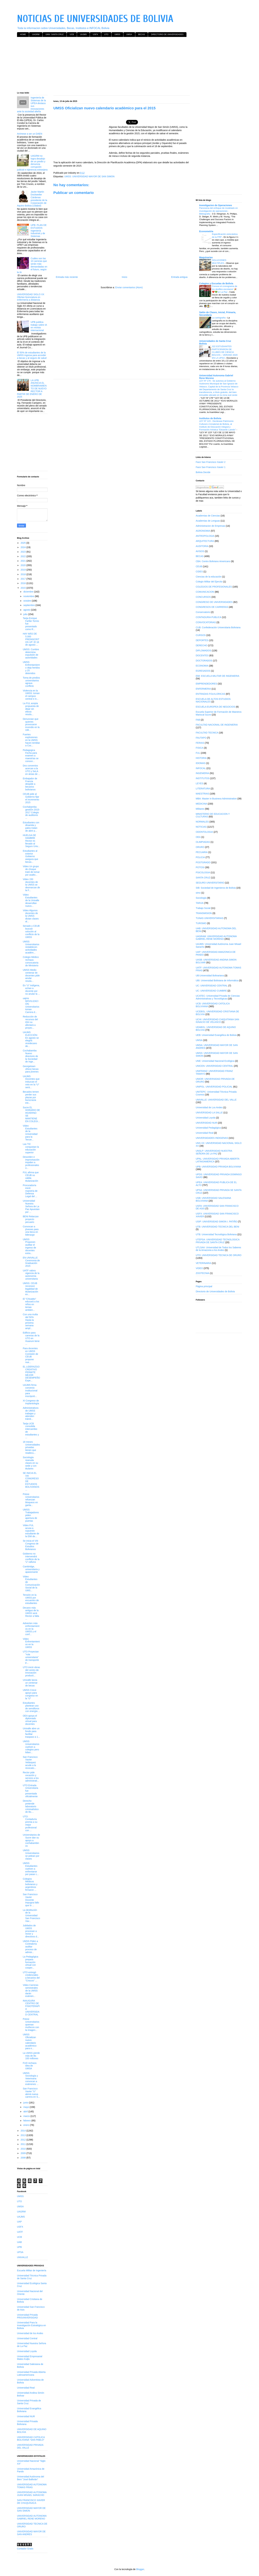 Image resolution: width=259 pixels, height=2576 pixels. What do you see at coordinates (31, 885) in the screenshot?
I see `Video 150 docentes de la UMSS se desmarcan de la F...` at bounding box center [31, 885].